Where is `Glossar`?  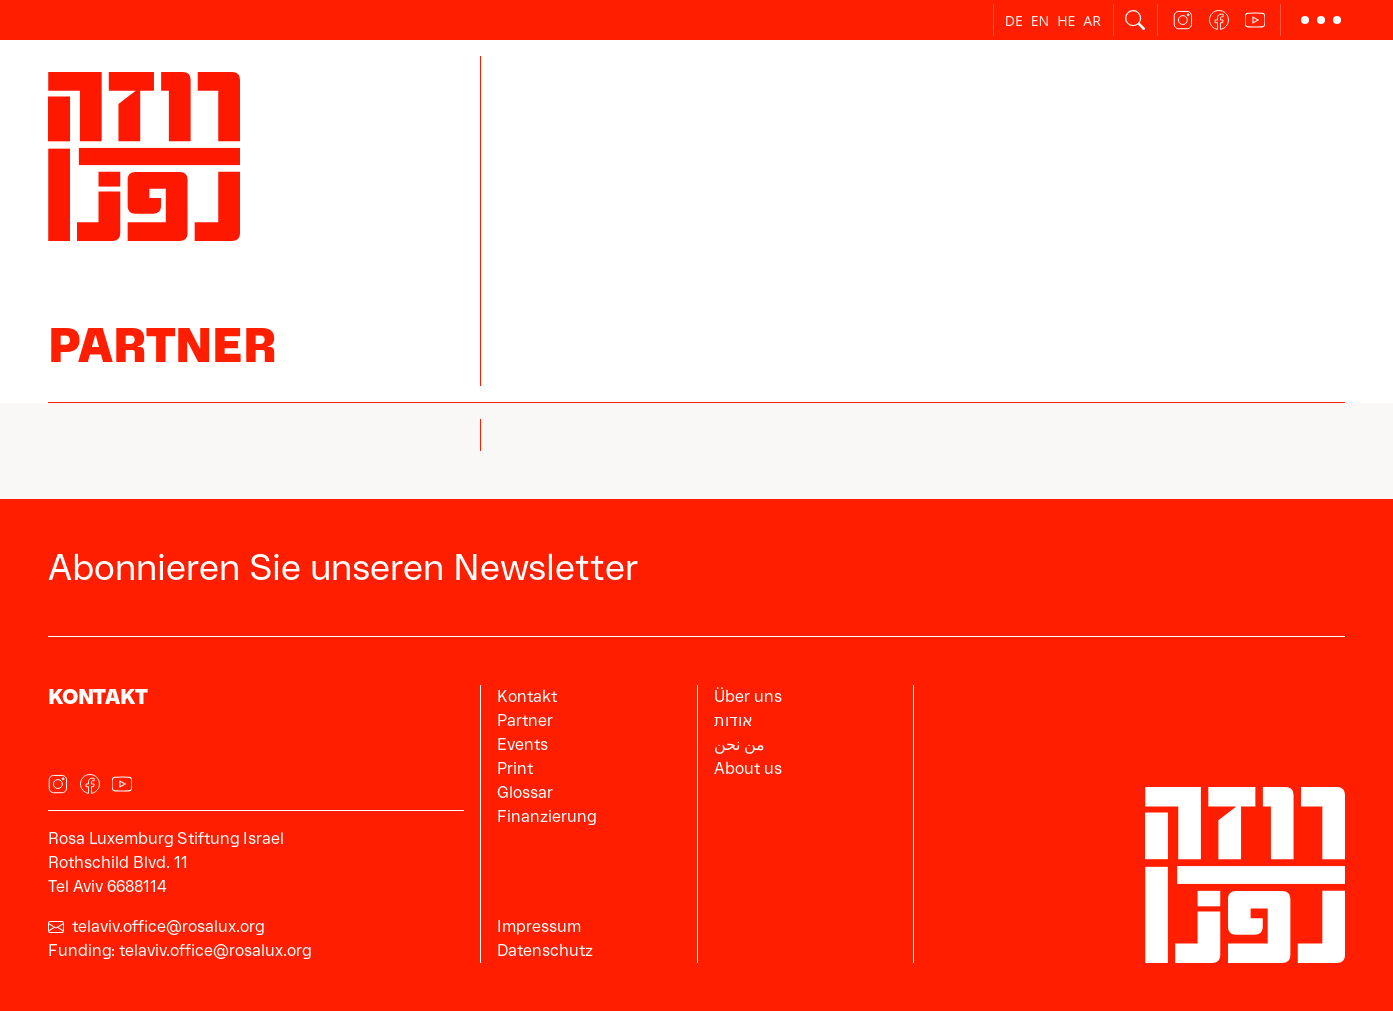 Glossar is located at coordinates (525, 792).